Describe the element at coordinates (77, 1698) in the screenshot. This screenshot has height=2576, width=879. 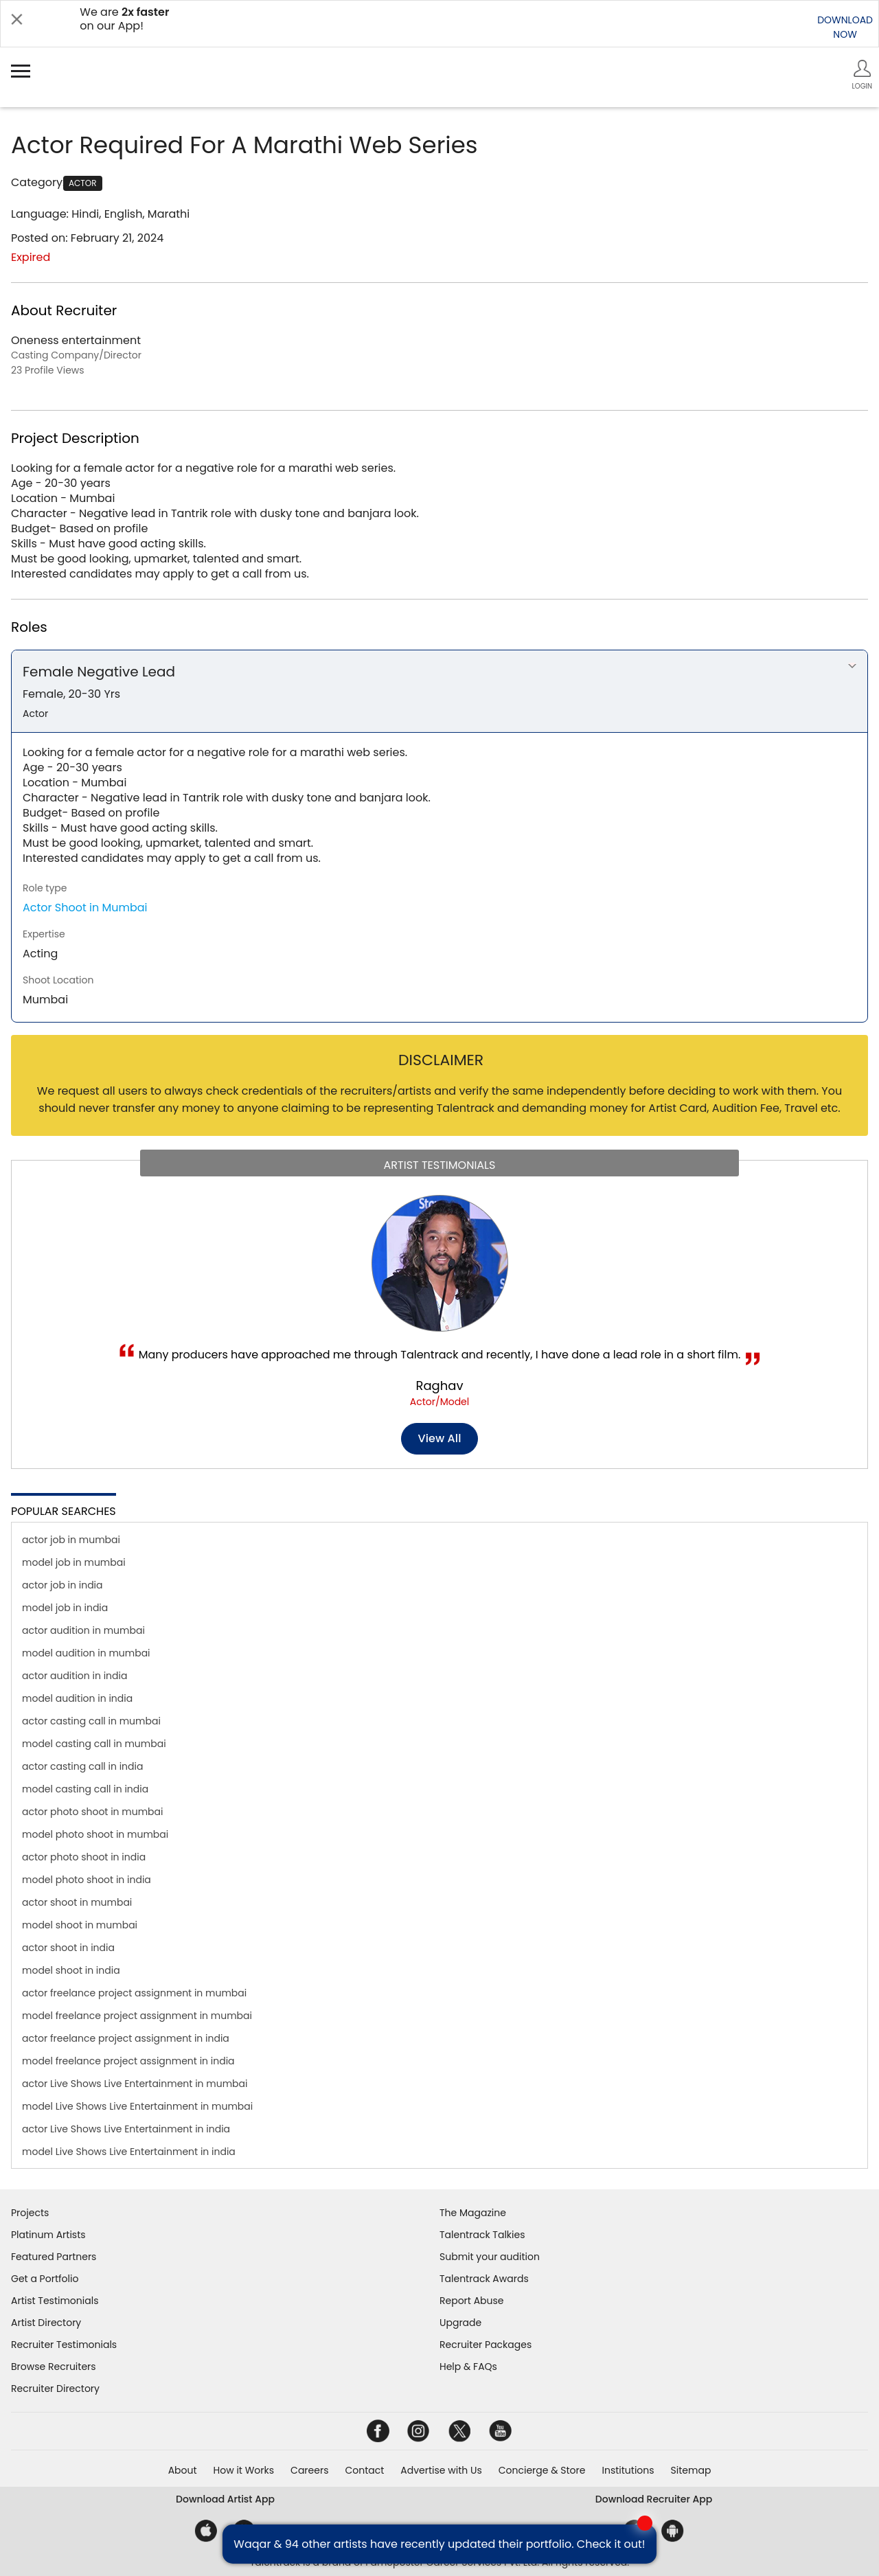
I see `model audition in india` at that location.